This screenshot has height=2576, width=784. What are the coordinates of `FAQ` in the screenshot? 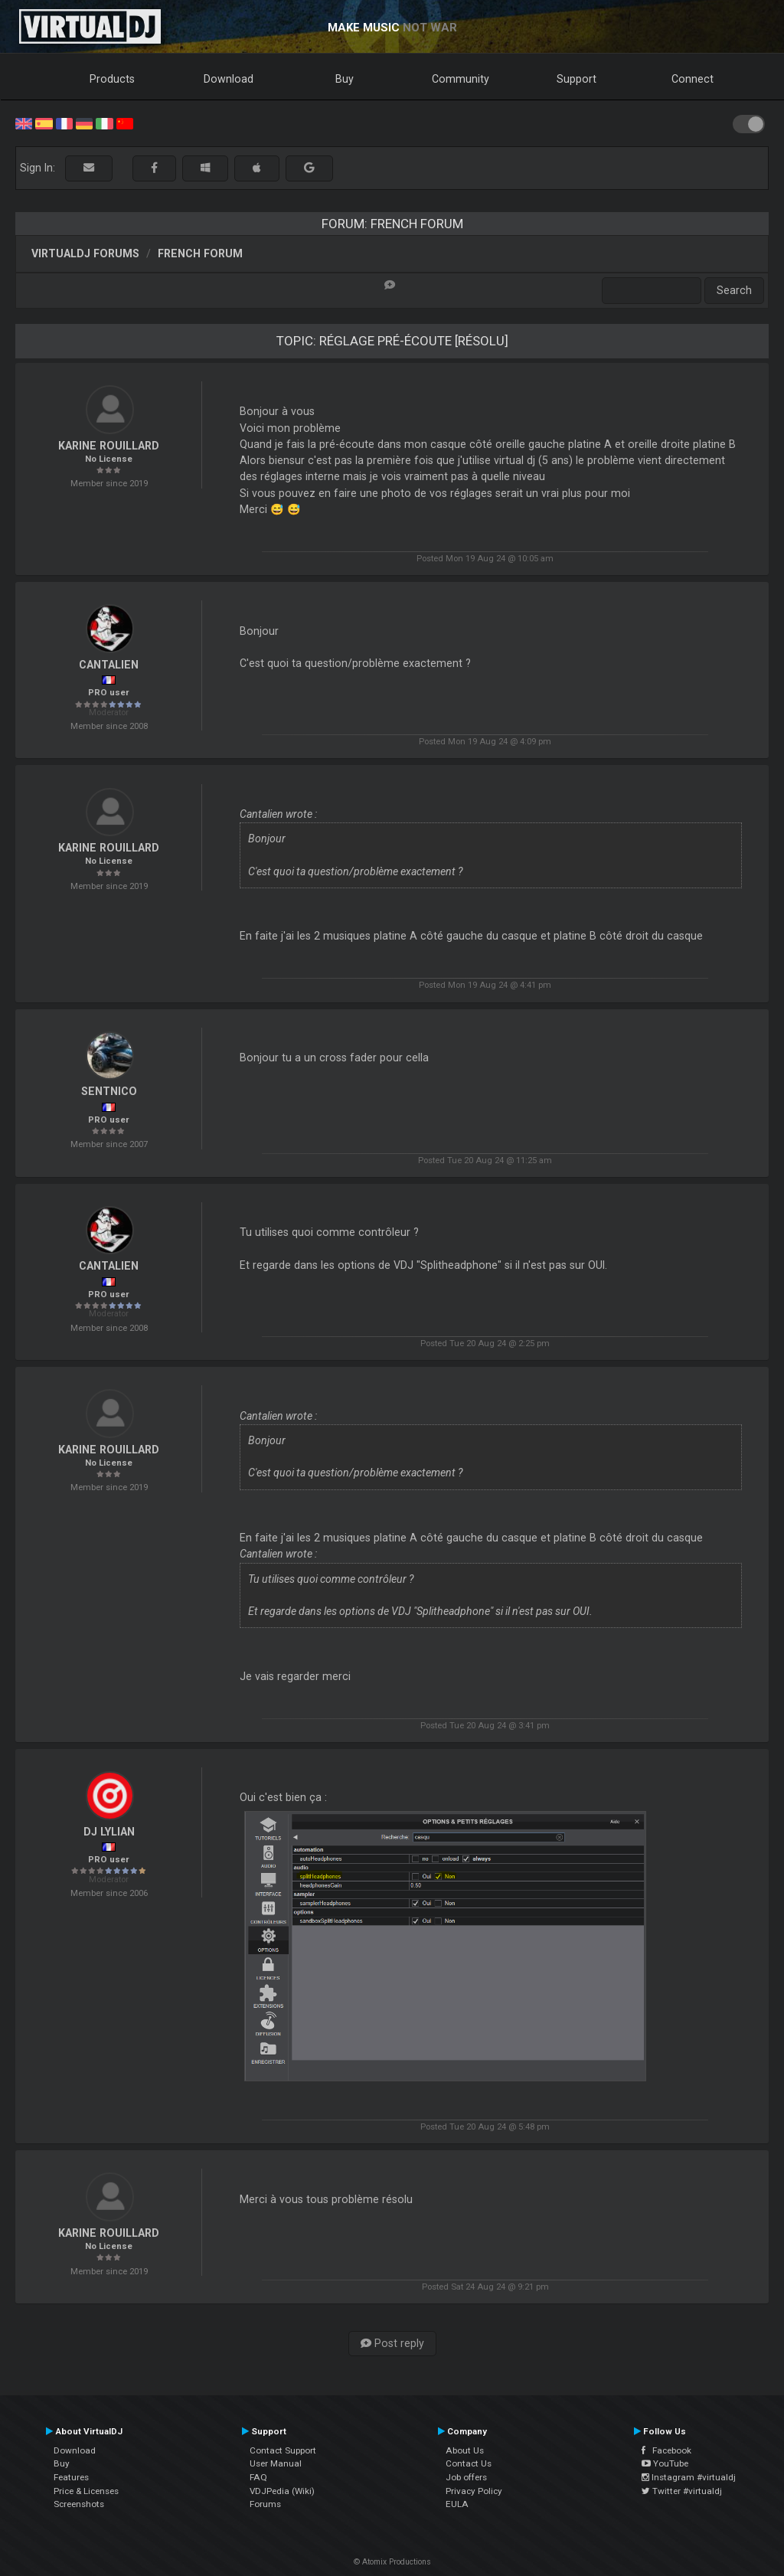 It's located at (258, 2477).